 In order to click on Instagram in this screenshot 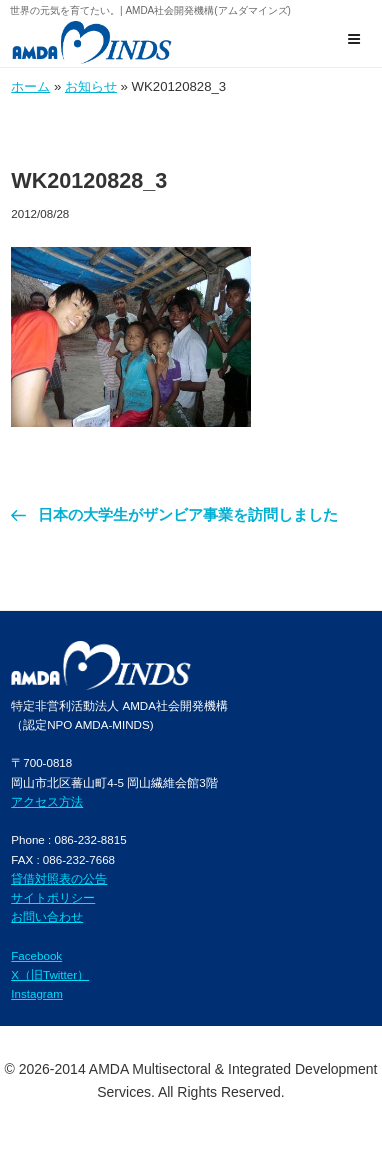, I will do `click(37, 993)`.